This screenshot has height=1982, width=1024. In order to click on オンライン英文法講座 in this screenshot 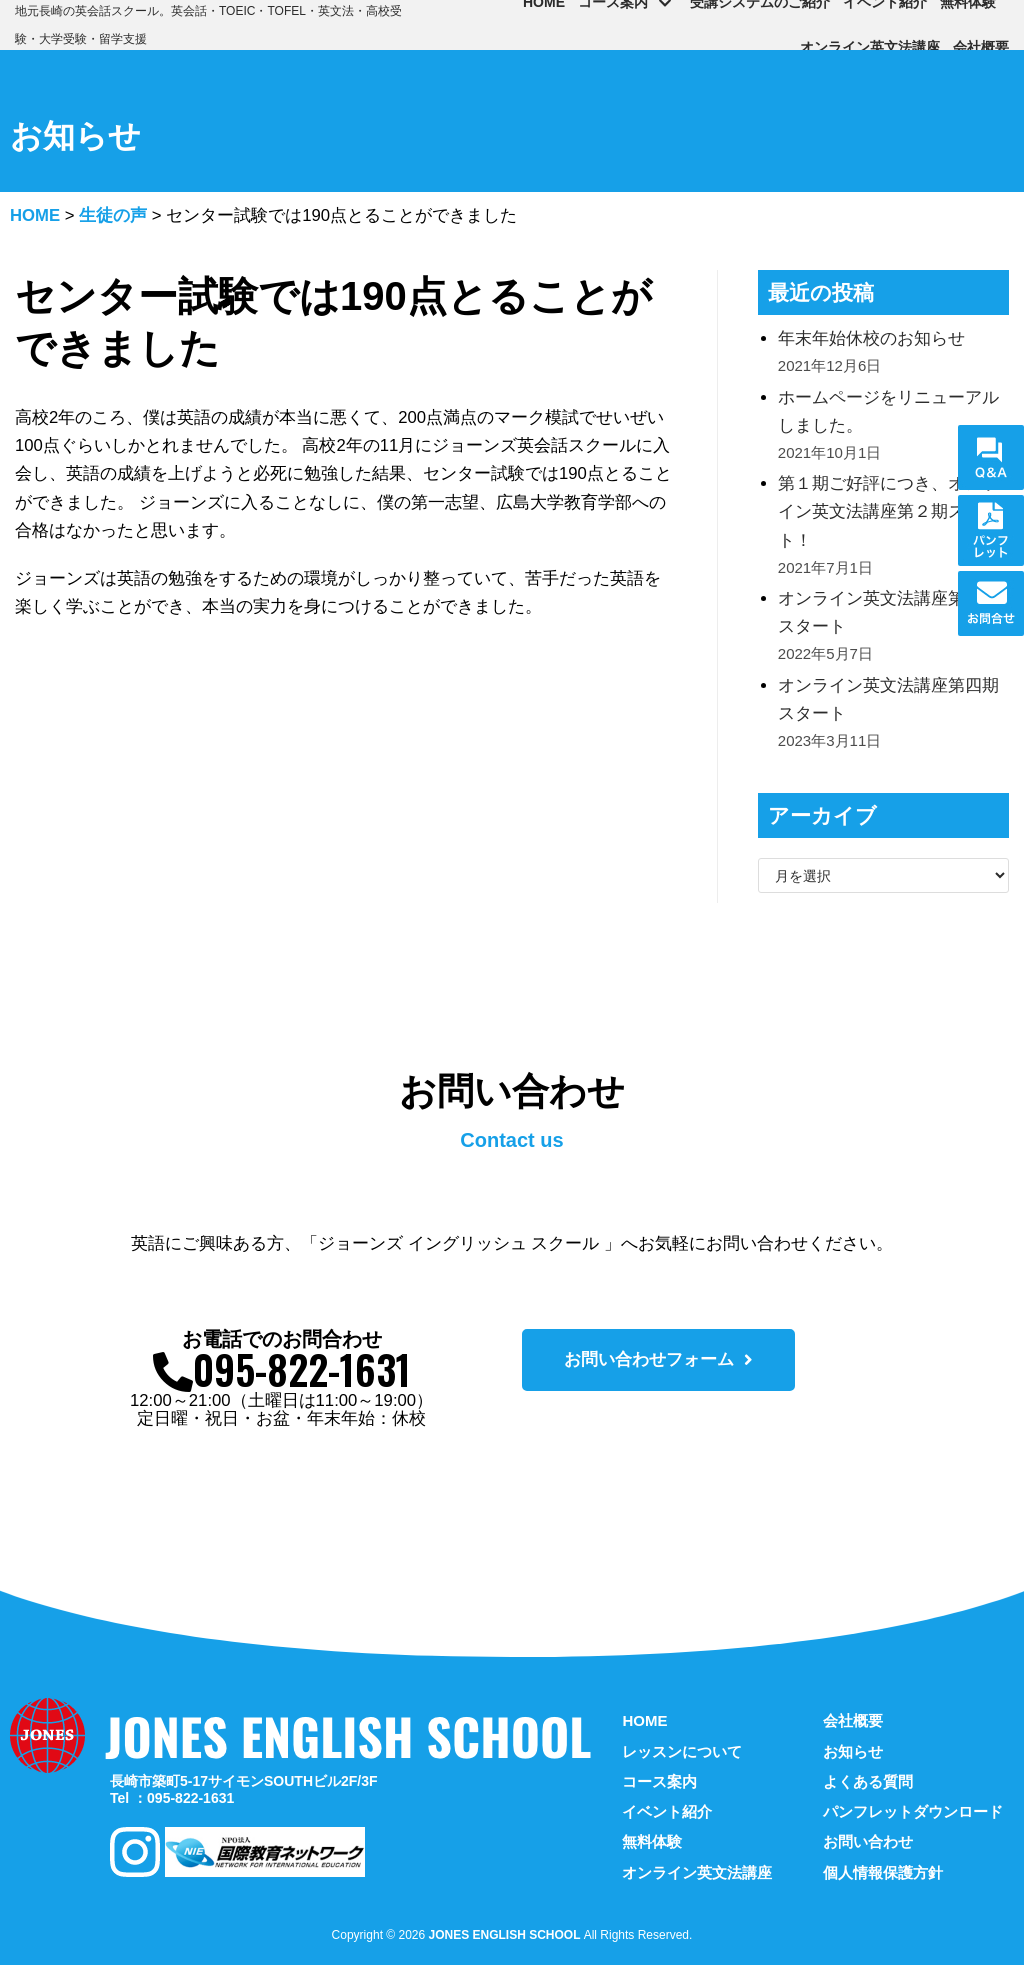, I will do `click(870, 47)`.